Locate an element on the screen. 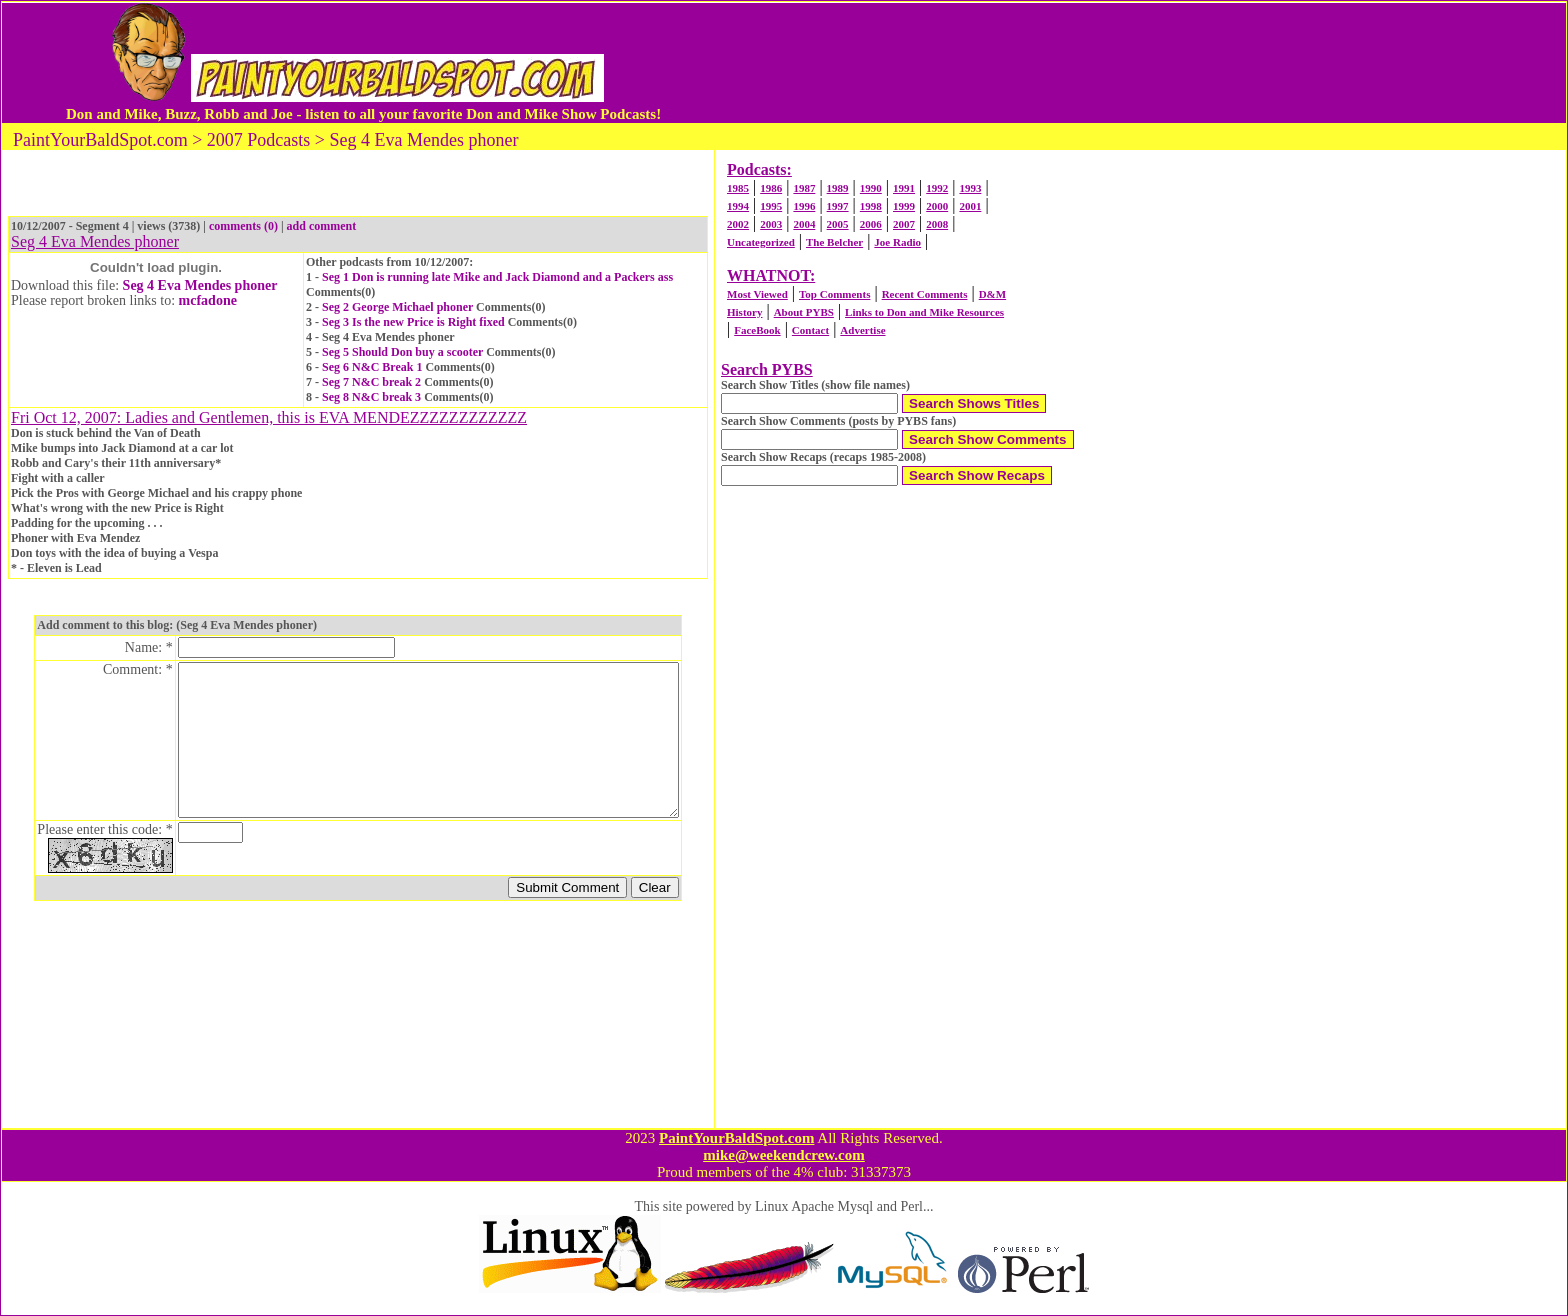  1990 is located at coordinates (871, 188).